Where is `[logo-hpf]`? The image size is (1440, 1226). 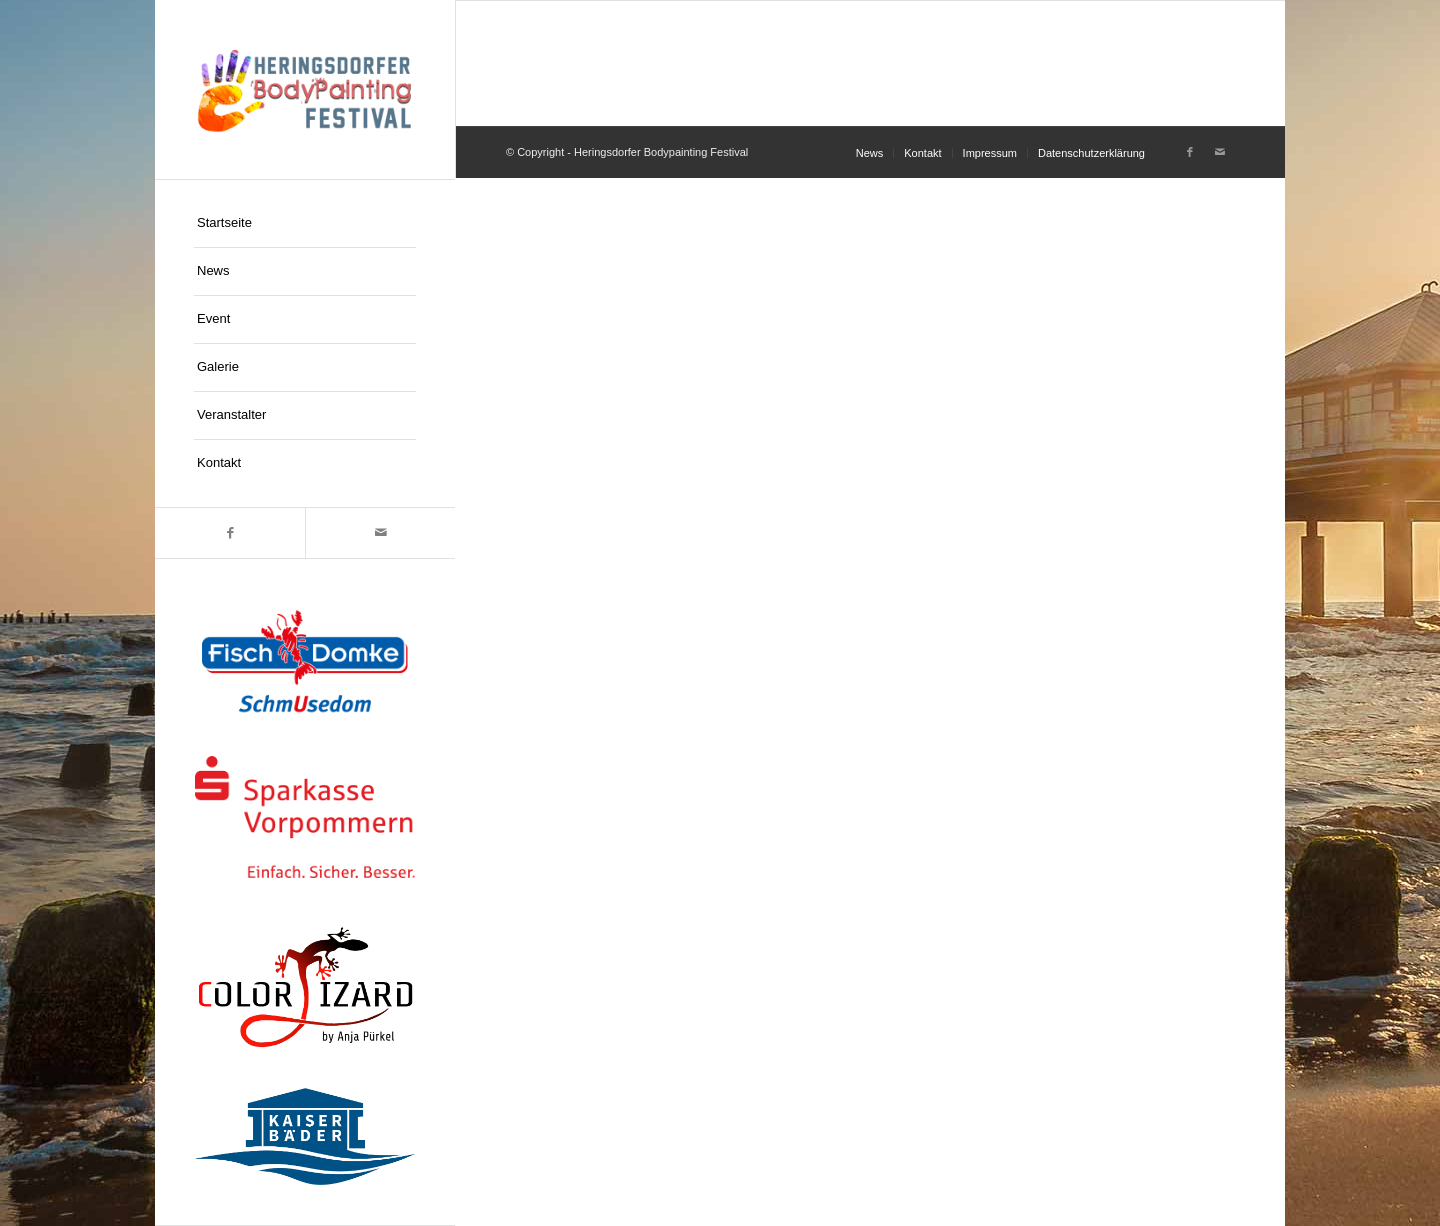 [logo-hpf] is located at coordinates (305, 89).